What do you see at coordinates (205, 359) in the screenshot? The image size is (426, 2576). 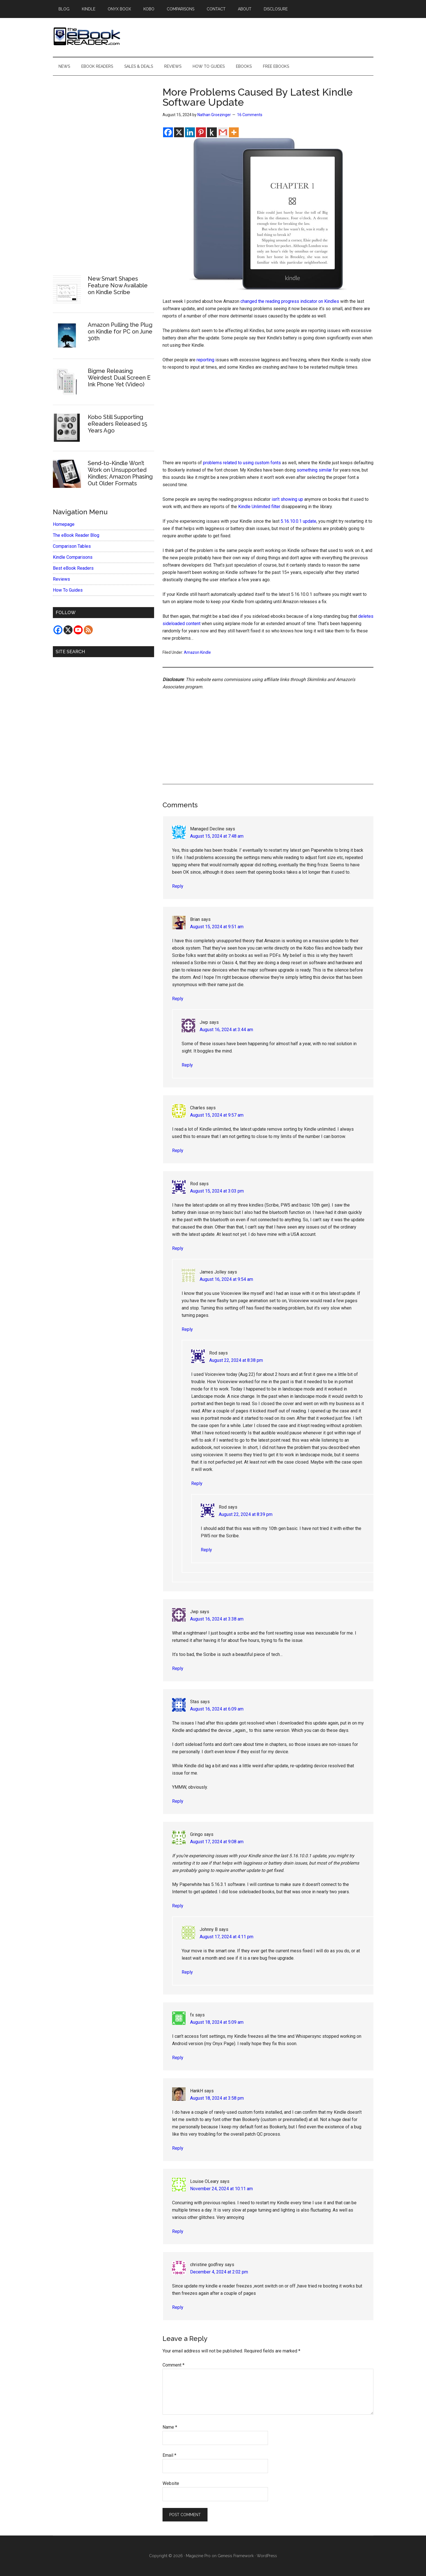 I see `reporting` at bounding box center [205, 359].